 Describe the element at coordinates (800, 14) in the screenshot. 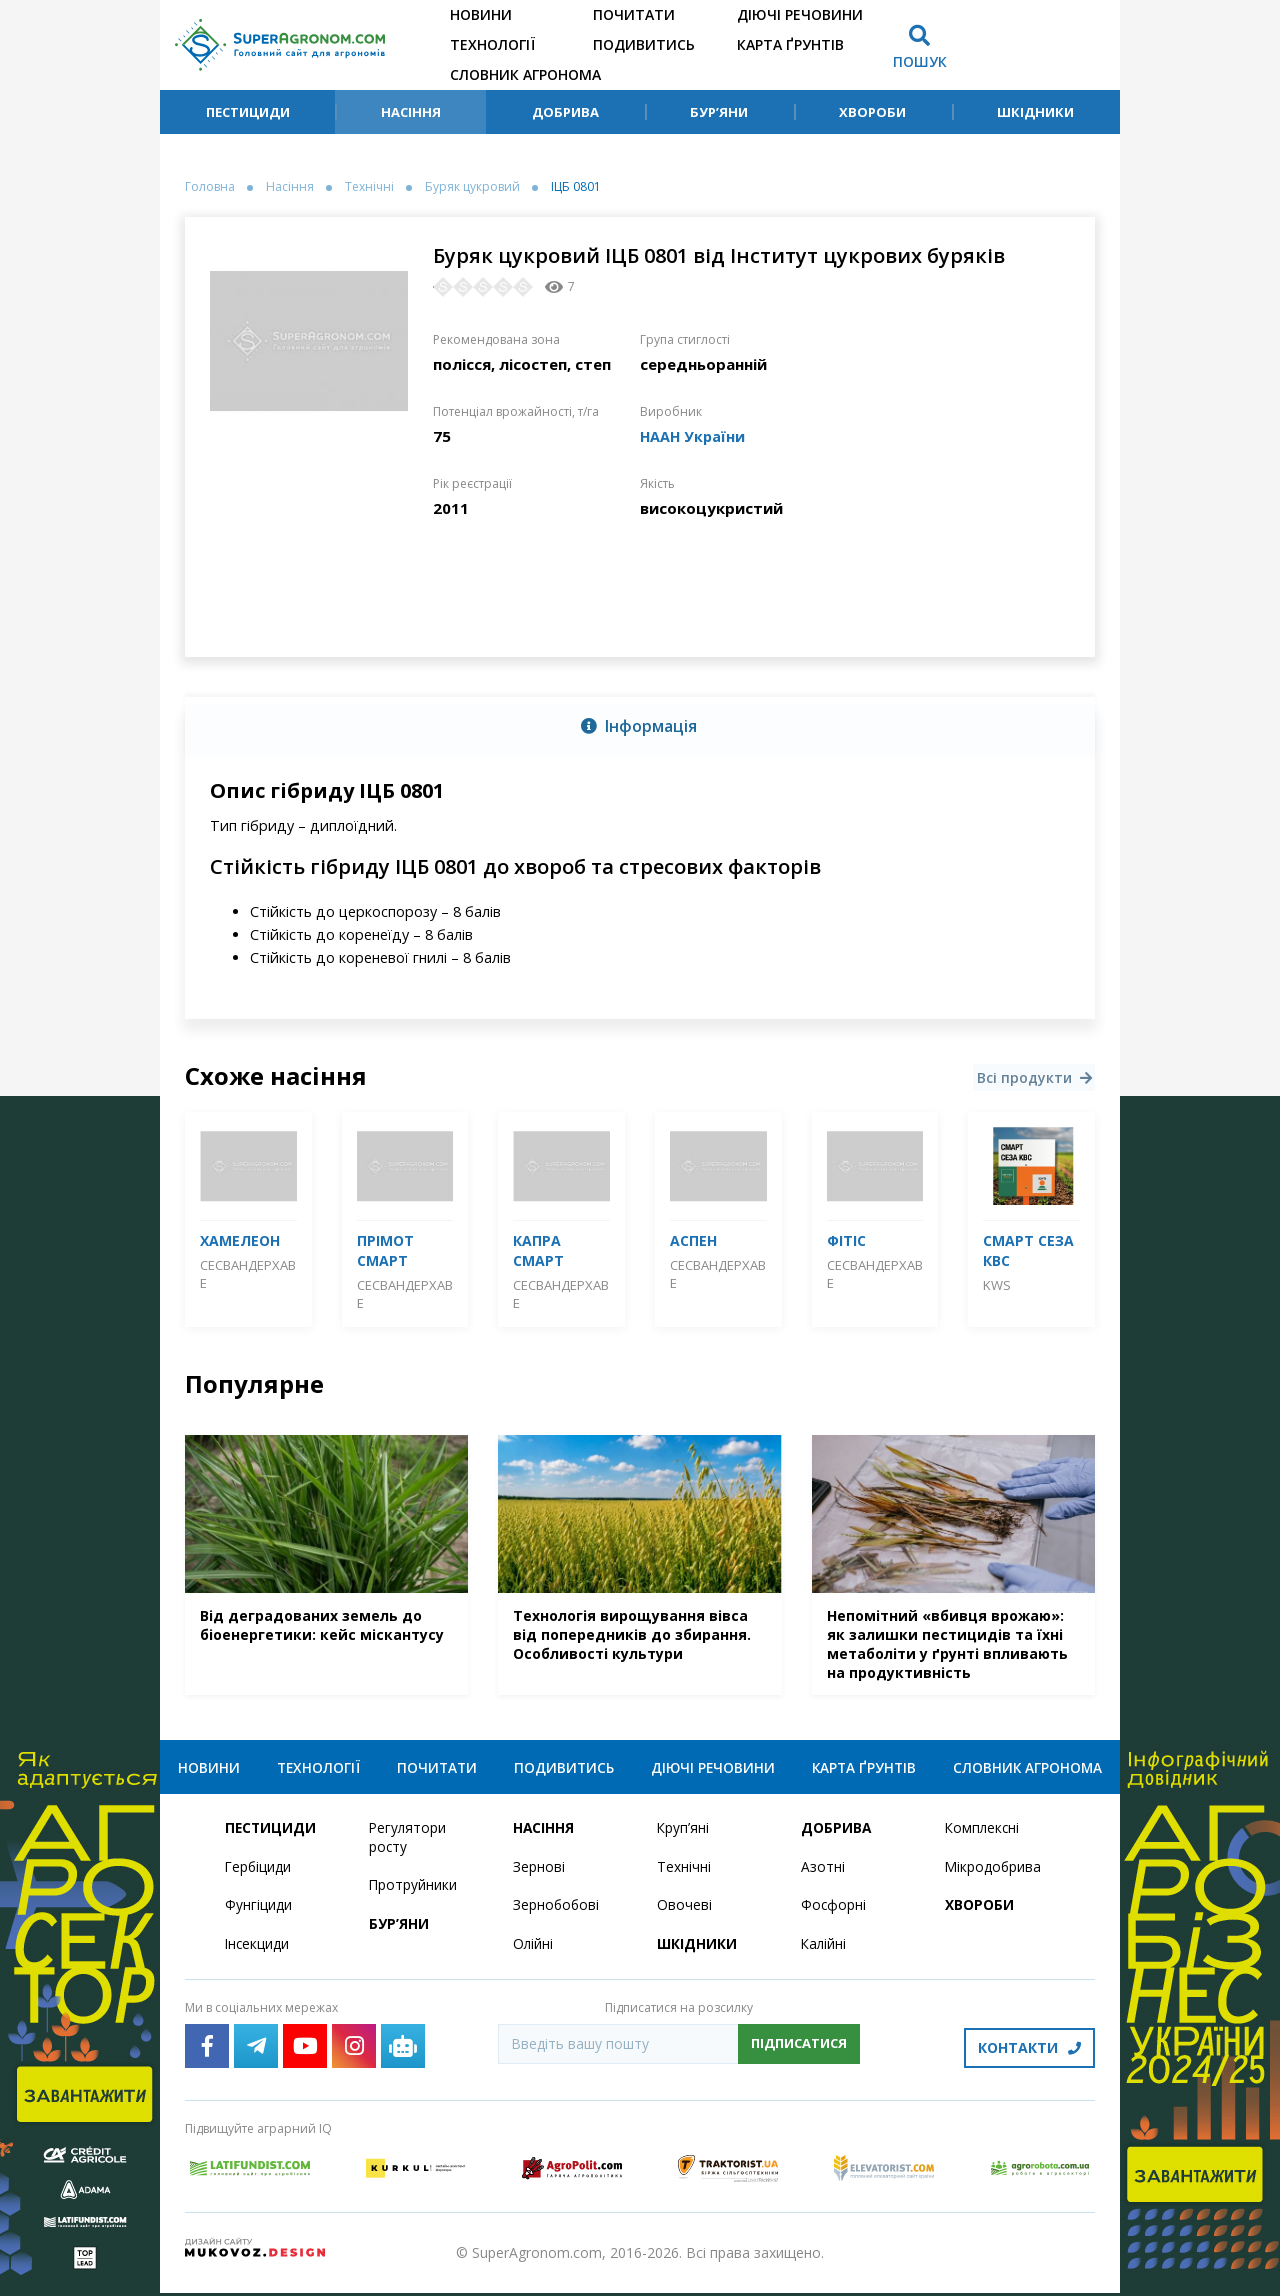

I see `Діючі речовини` at that location.